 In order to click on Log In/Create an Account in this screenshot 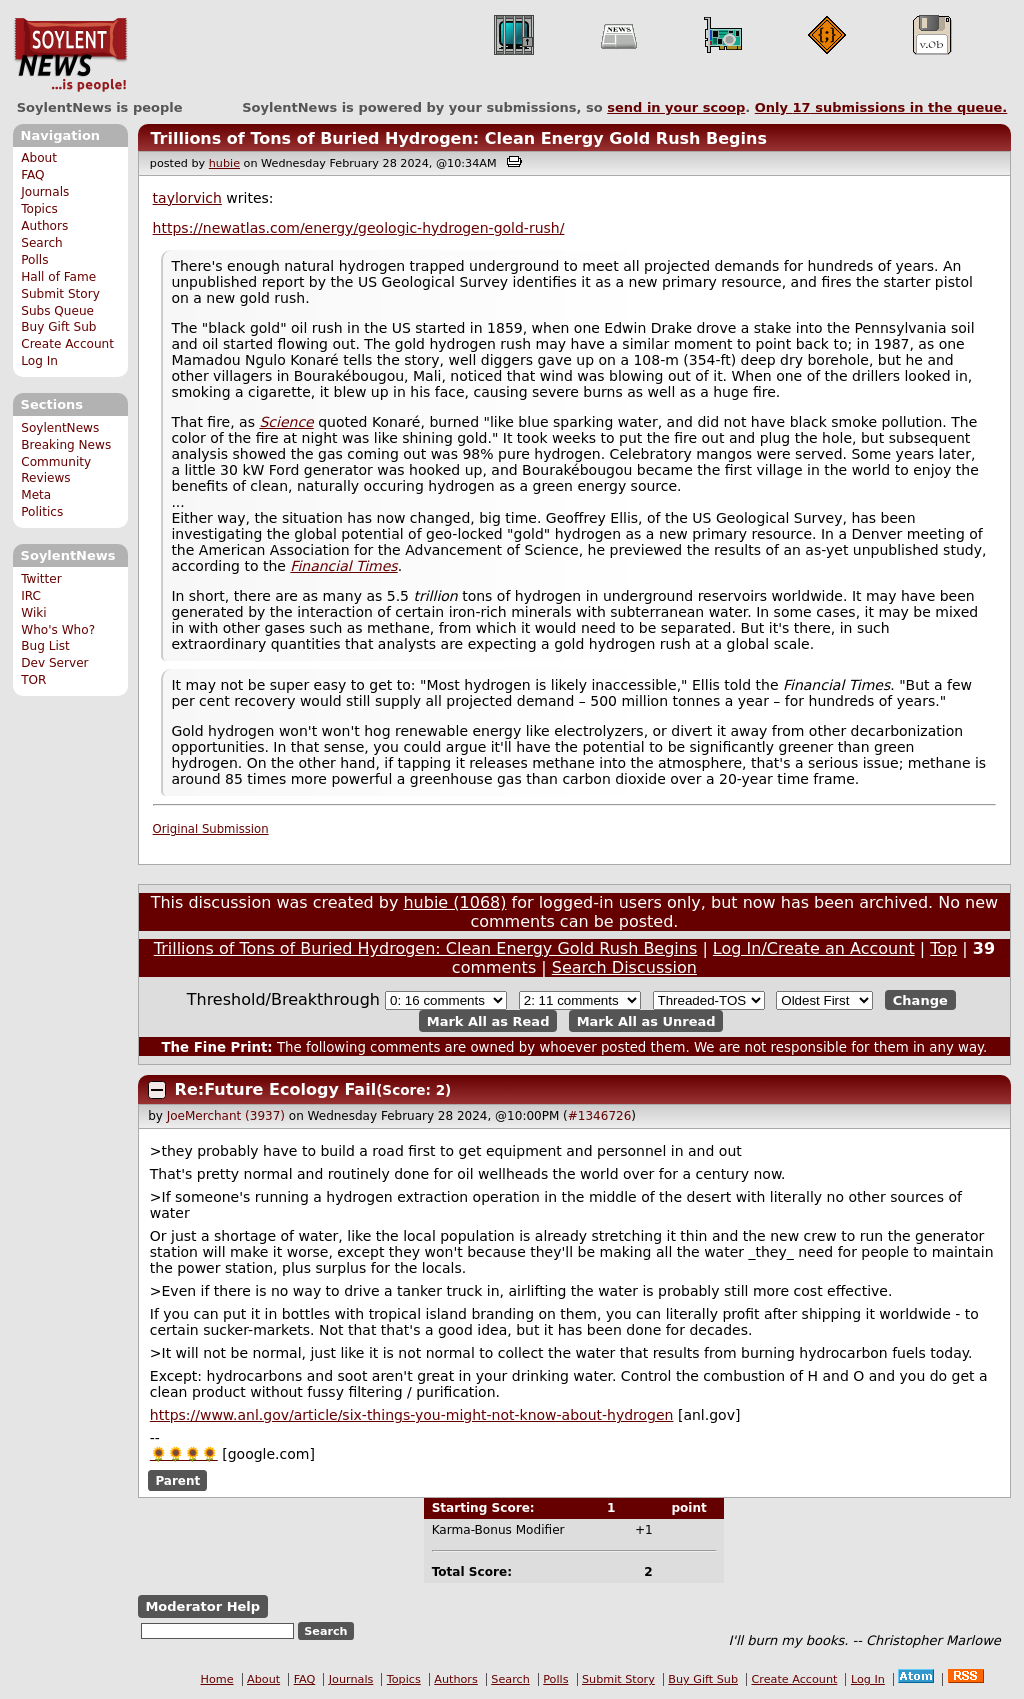, I will do `click(814, 948)`.